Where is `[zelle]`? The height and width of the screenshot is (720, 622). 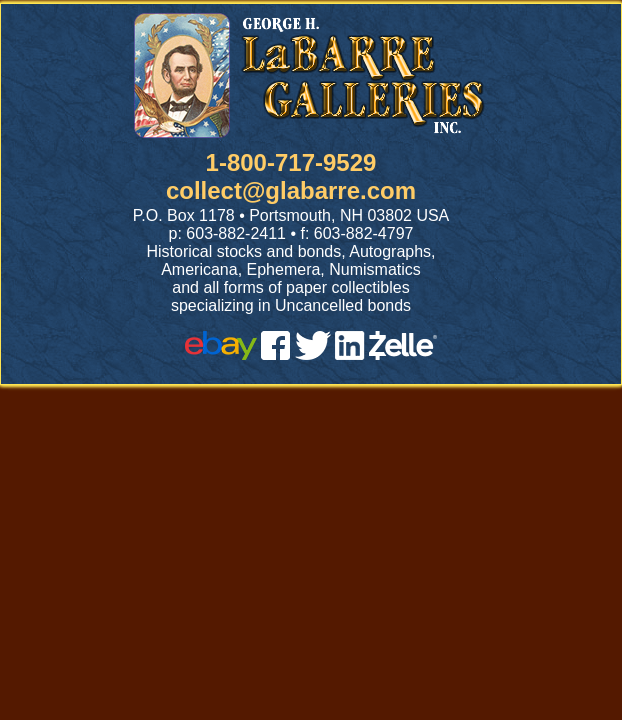 [zelle] is located at coordinates (403, 354).